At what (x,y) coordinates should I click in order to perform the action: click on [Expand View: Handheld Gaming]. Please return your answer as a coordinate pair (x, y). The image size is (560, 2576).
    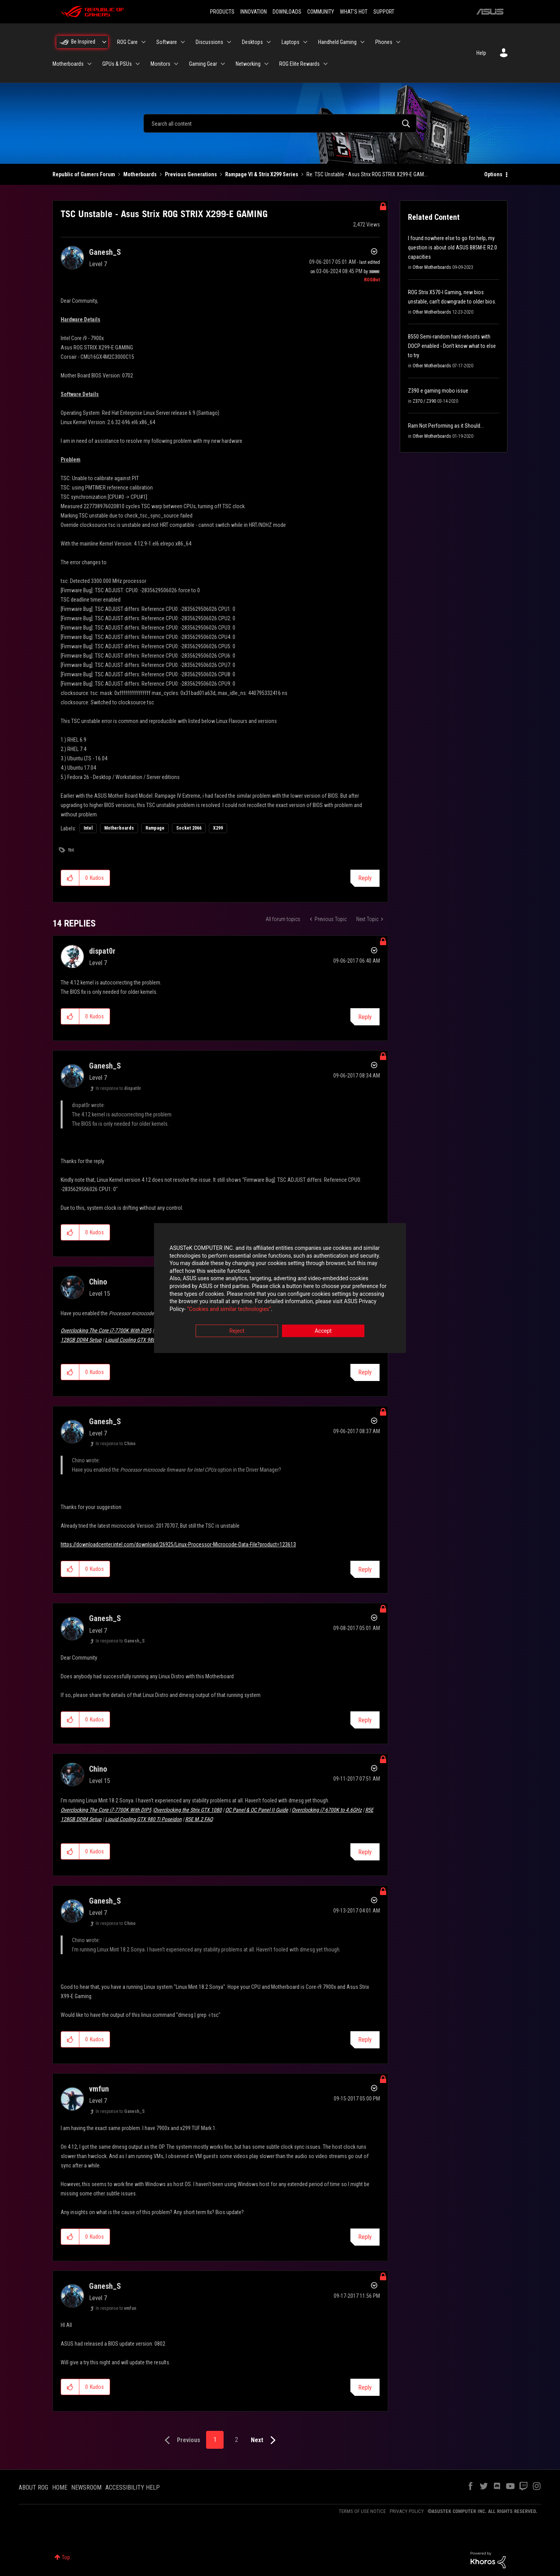
    Looking at the image, I should click on (362, 42).